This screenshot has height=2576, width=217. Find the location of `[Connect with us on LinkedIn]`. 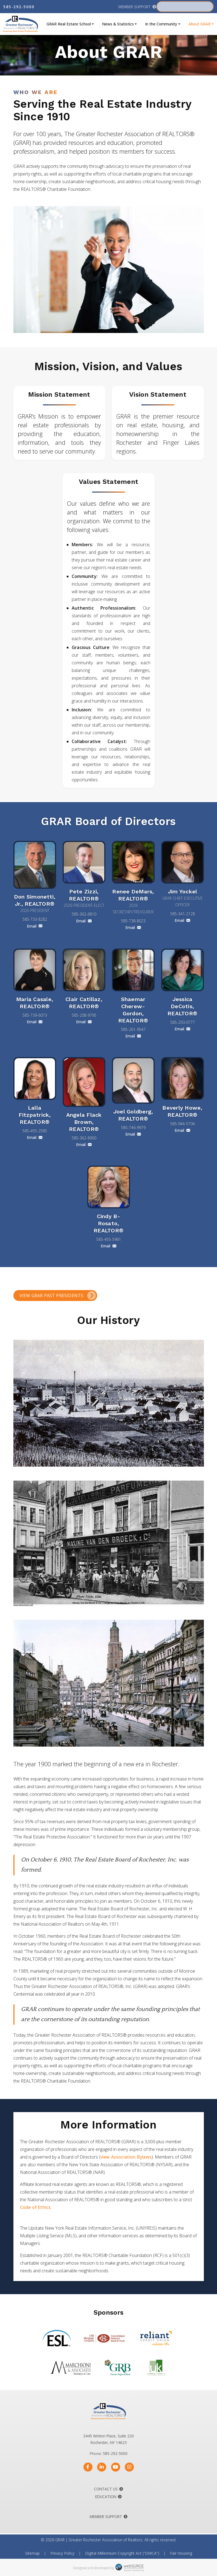

[Connect with us on LinkedIn] is located at coordinates (102, 2467).